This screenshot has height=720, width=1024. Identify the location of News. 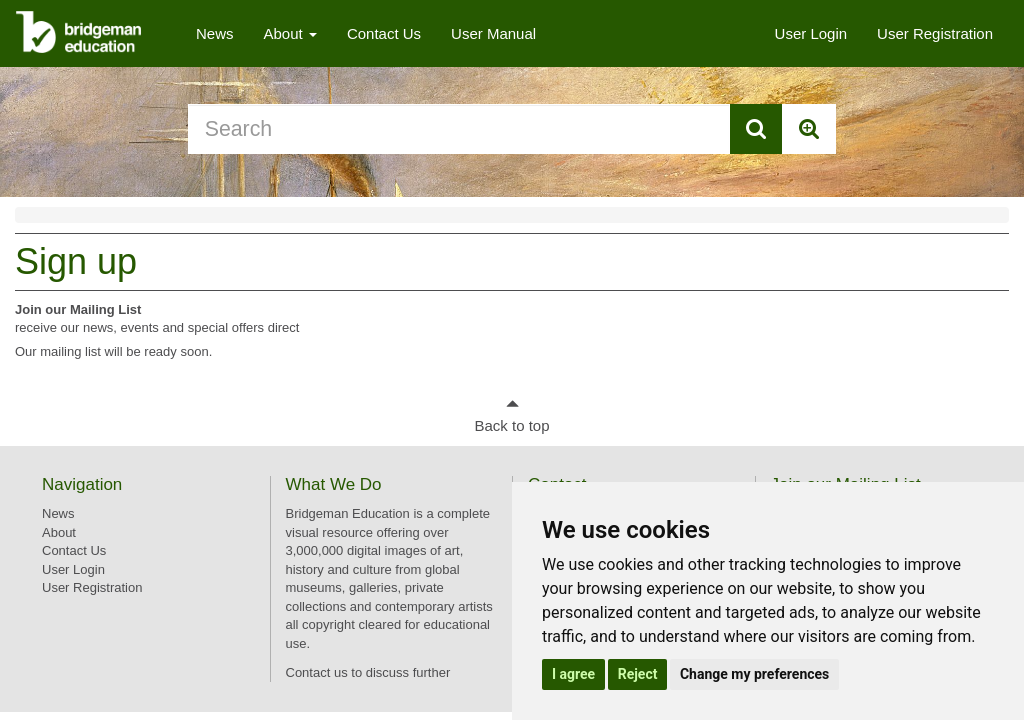
(215, 33).